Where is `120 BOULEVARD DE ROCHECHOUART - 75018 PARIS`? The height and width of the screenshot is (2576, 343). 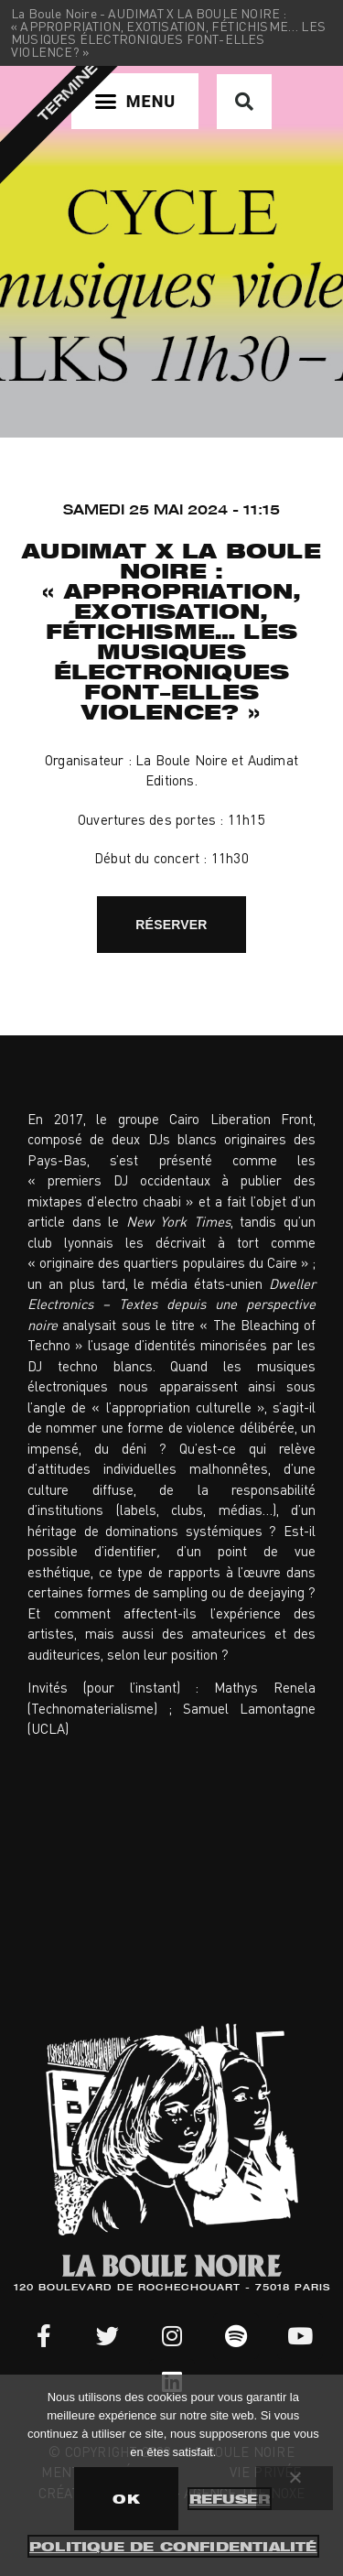 120 BOULEVARD DE ROCHECHOUART - 75018 PARIS is located at coordinates (172, 2288).